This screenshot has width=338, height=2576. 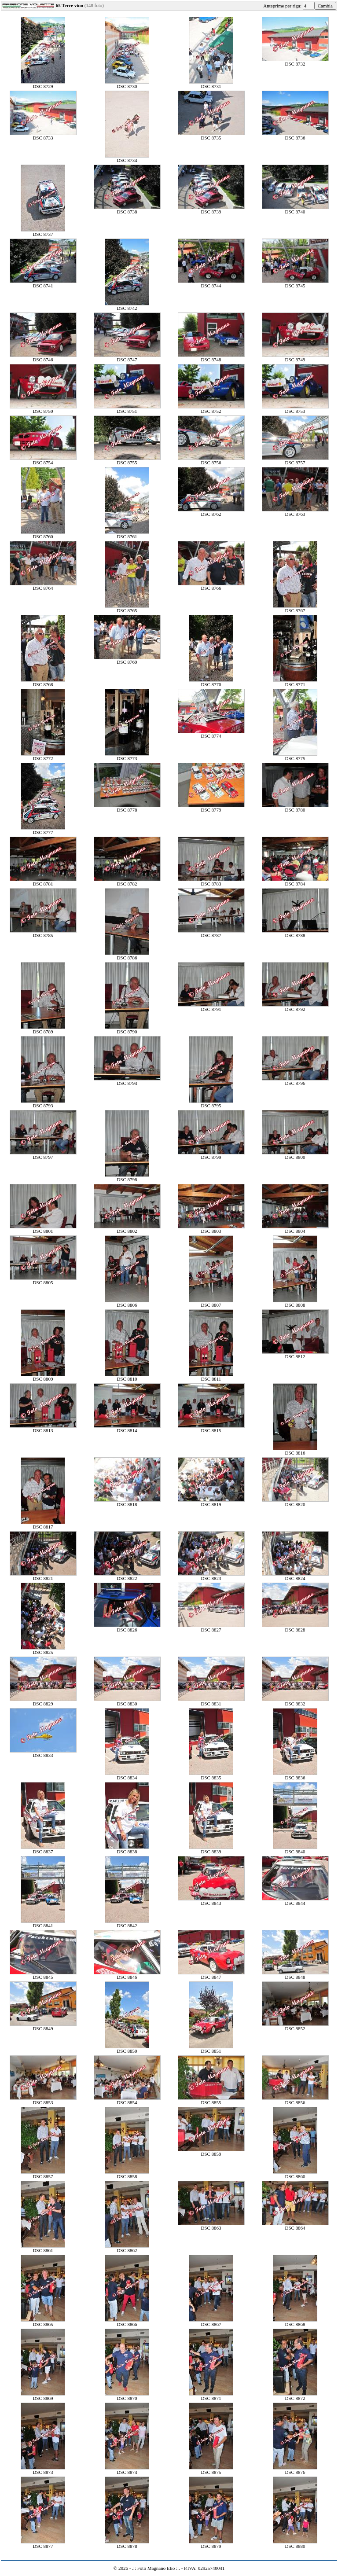 I want to click on DSC 8817, so click(x=43, y=1524).